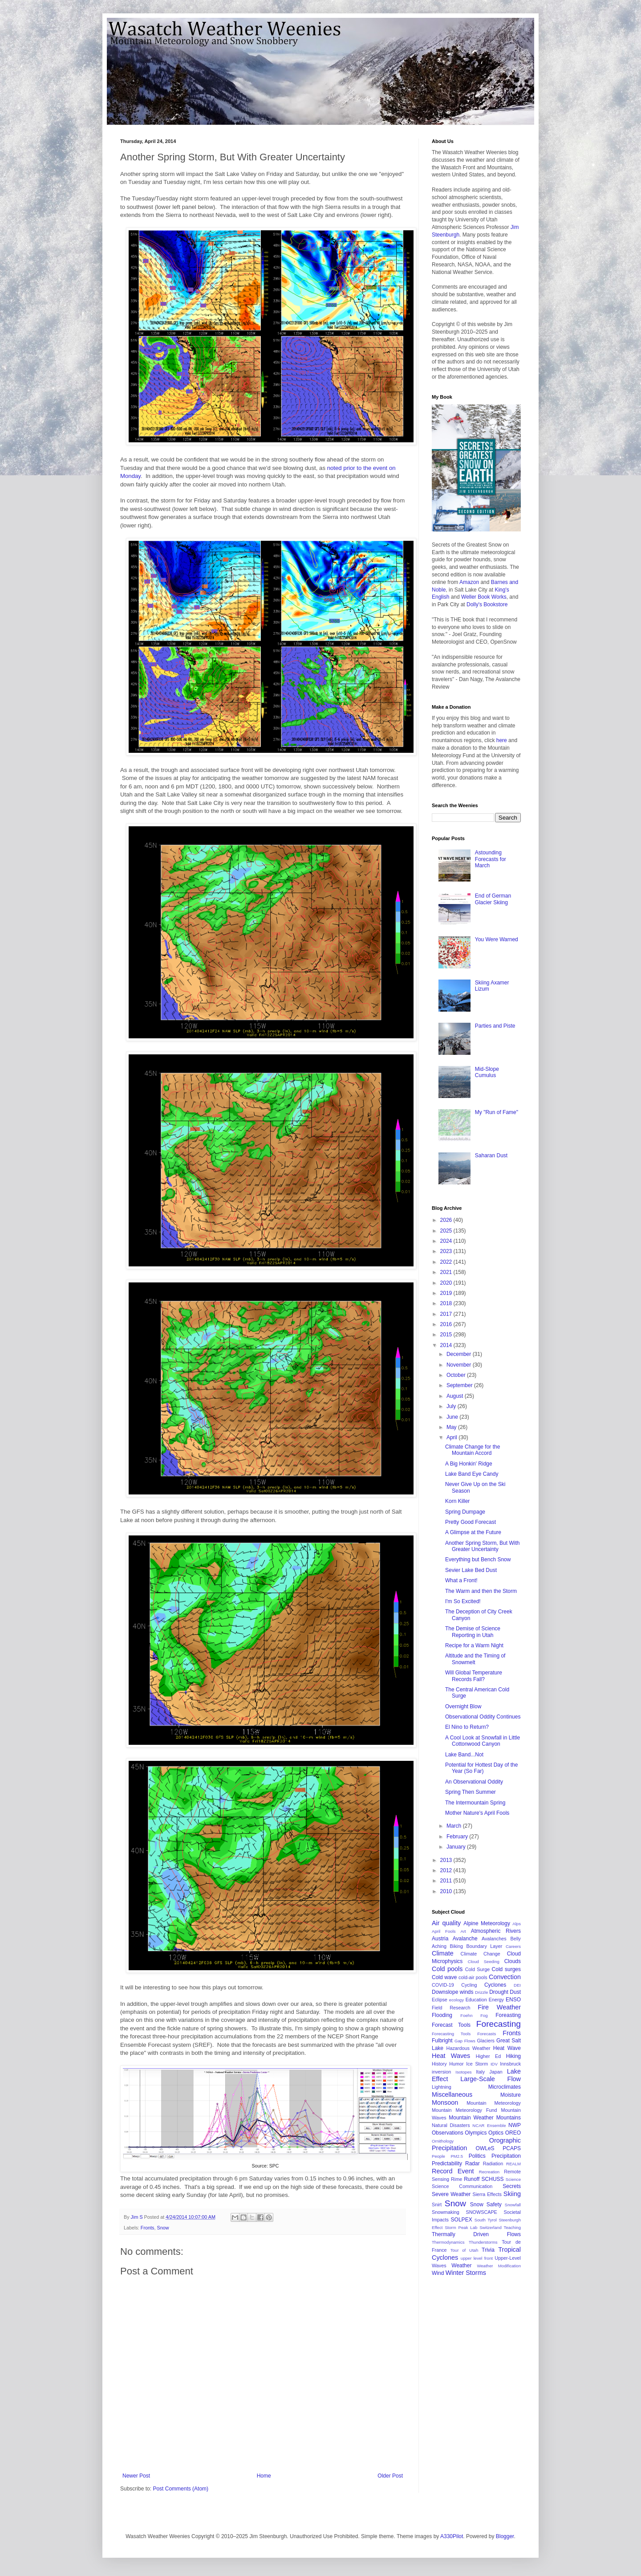 This screenshot has height=2576, width=641. I want to click on COVID-19, so click(443, 1985).